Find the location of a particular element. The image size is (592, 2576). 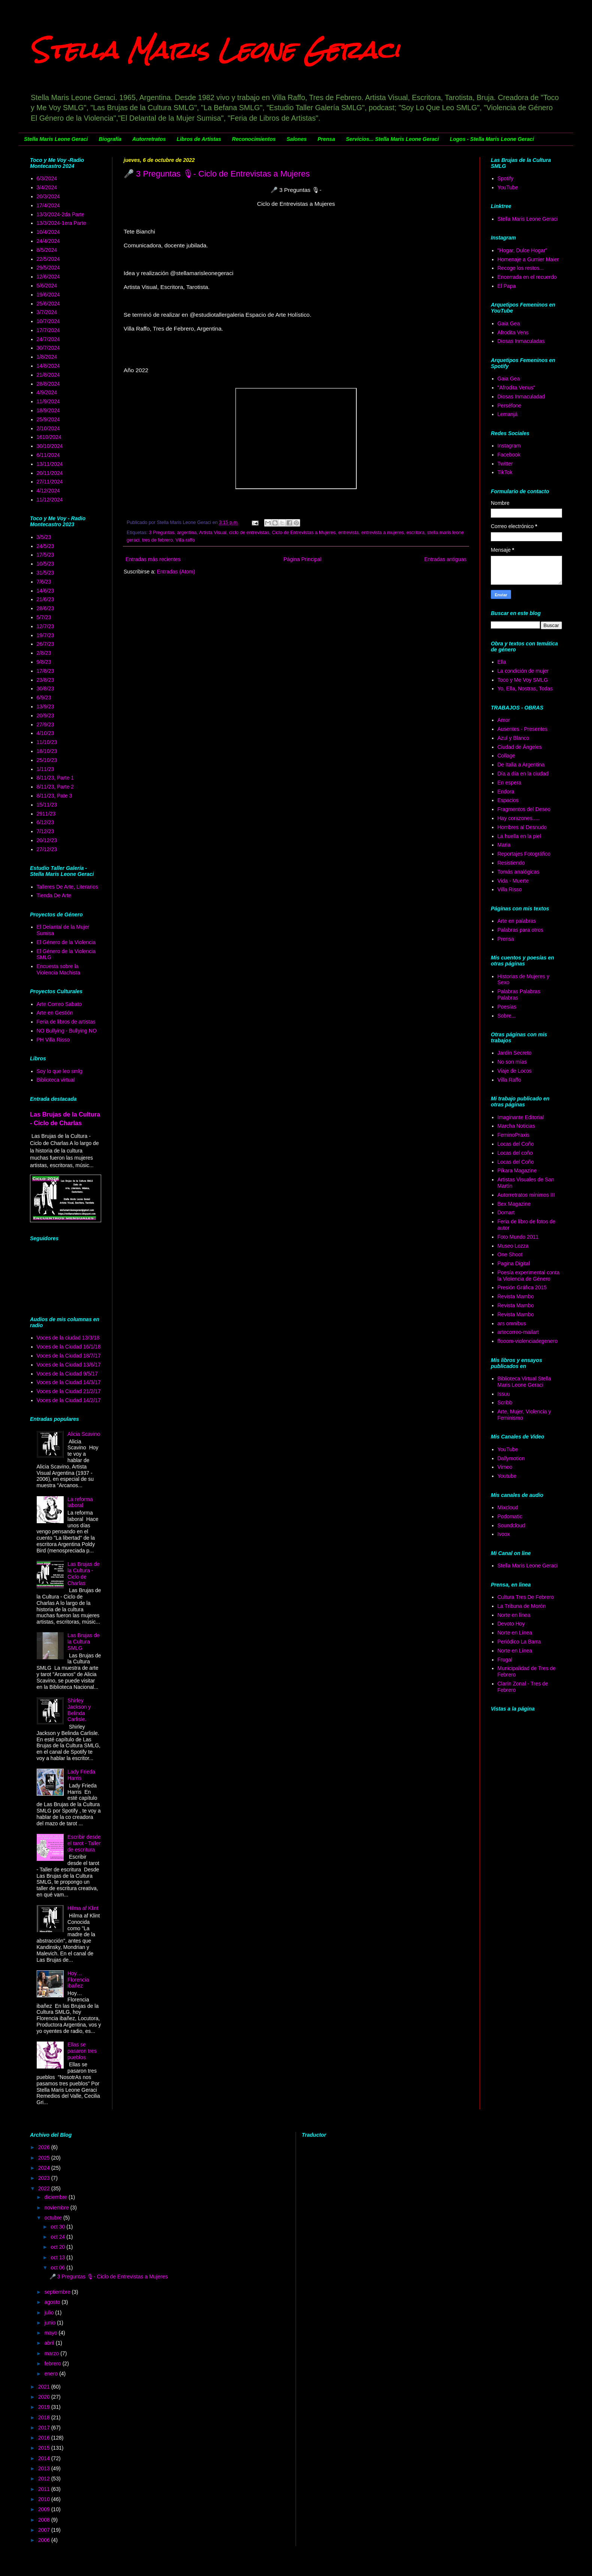

7/6/23 is located at coordinates (44, 582).